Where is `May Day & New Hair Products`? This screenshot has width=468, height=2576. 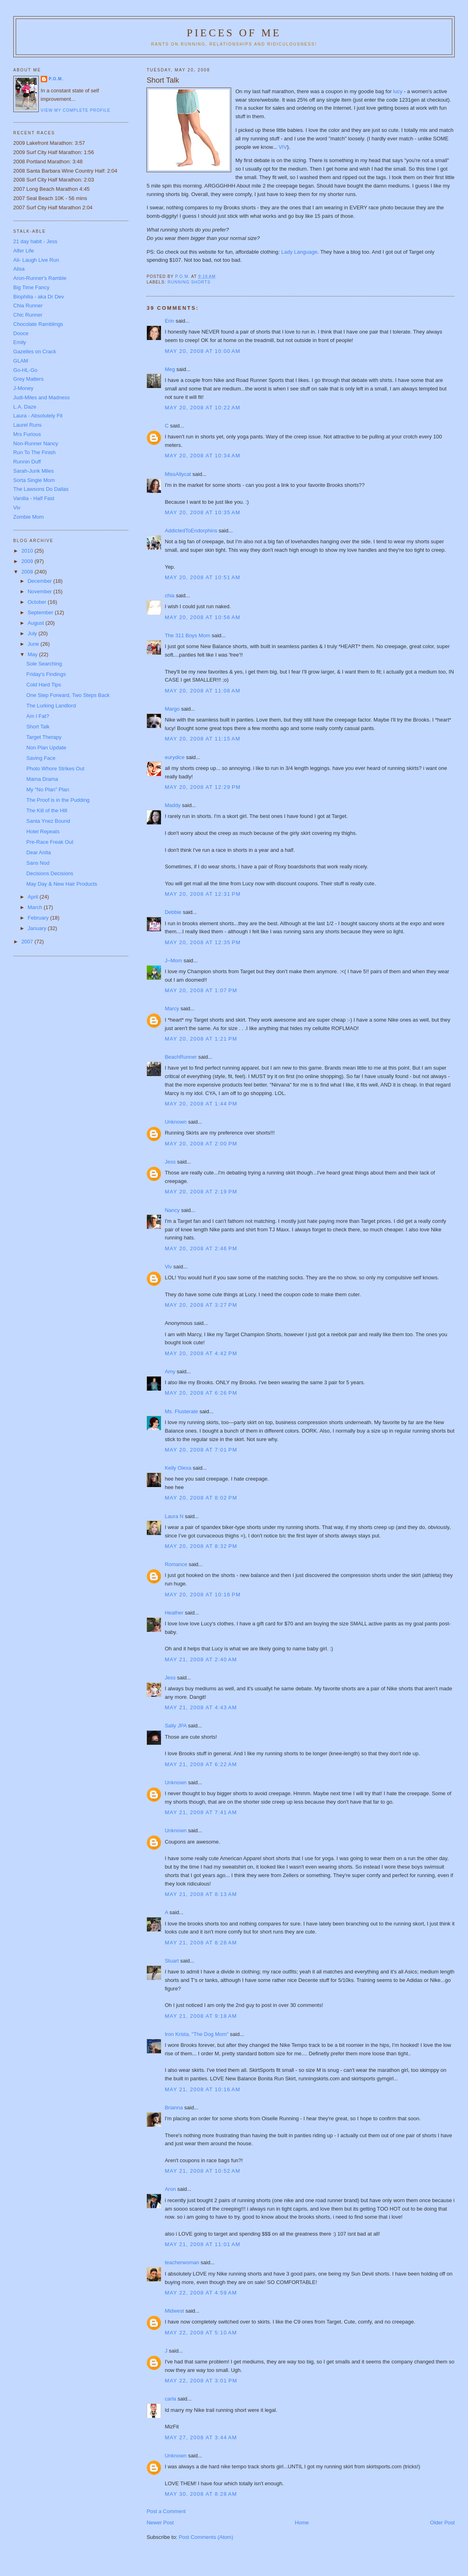
May Day & New Hair Products is located at coordinates (61, 884).